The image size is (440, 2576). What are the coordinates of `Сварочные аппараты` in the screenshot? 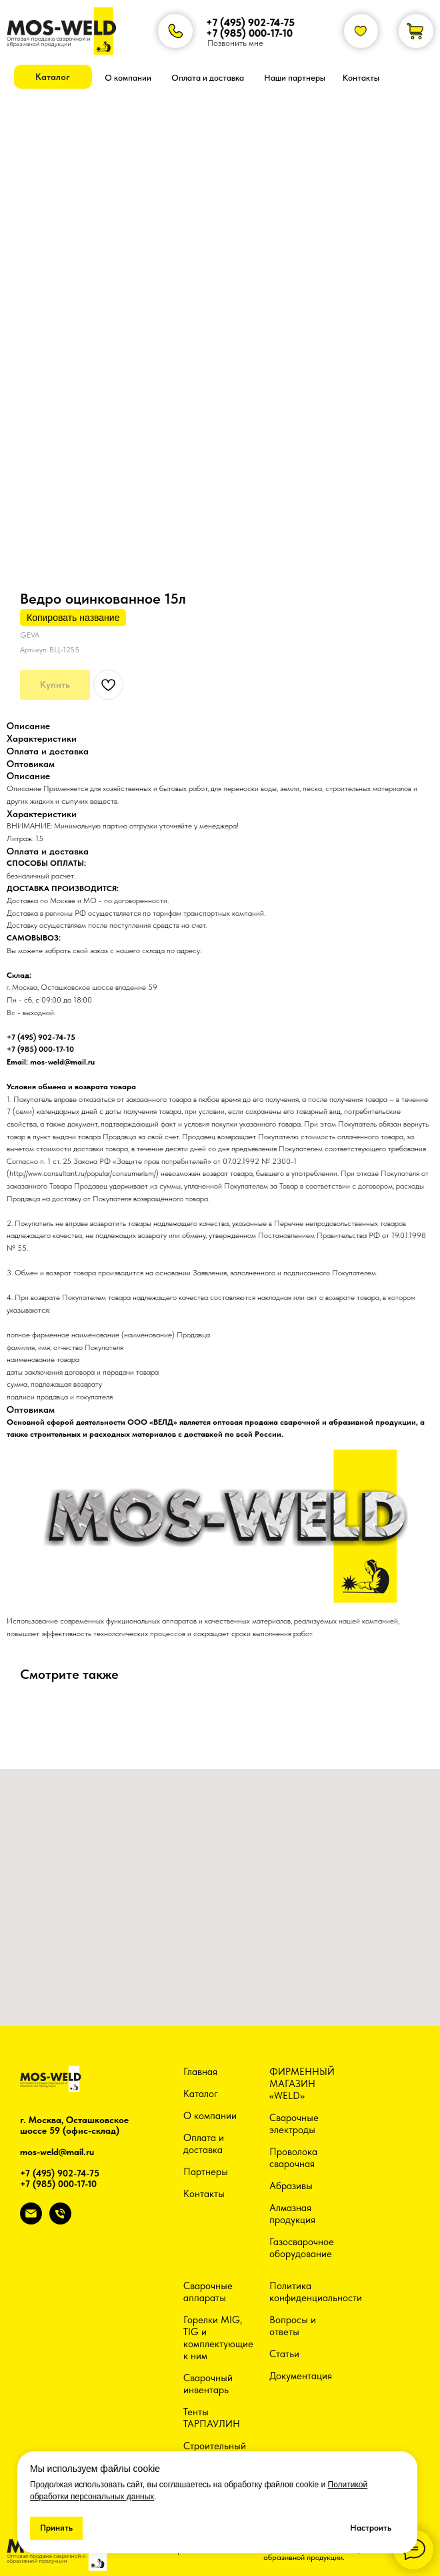 It's located at (208, 2292).